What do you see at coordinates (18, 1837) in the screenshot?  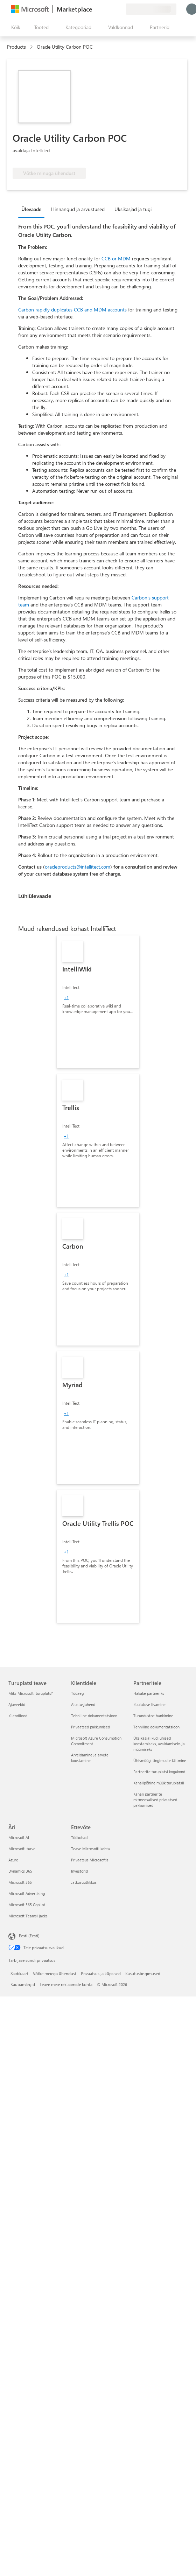 I see `Microsoft AI [Microsoft AI Äri]` at bounding box center [18, 1837].